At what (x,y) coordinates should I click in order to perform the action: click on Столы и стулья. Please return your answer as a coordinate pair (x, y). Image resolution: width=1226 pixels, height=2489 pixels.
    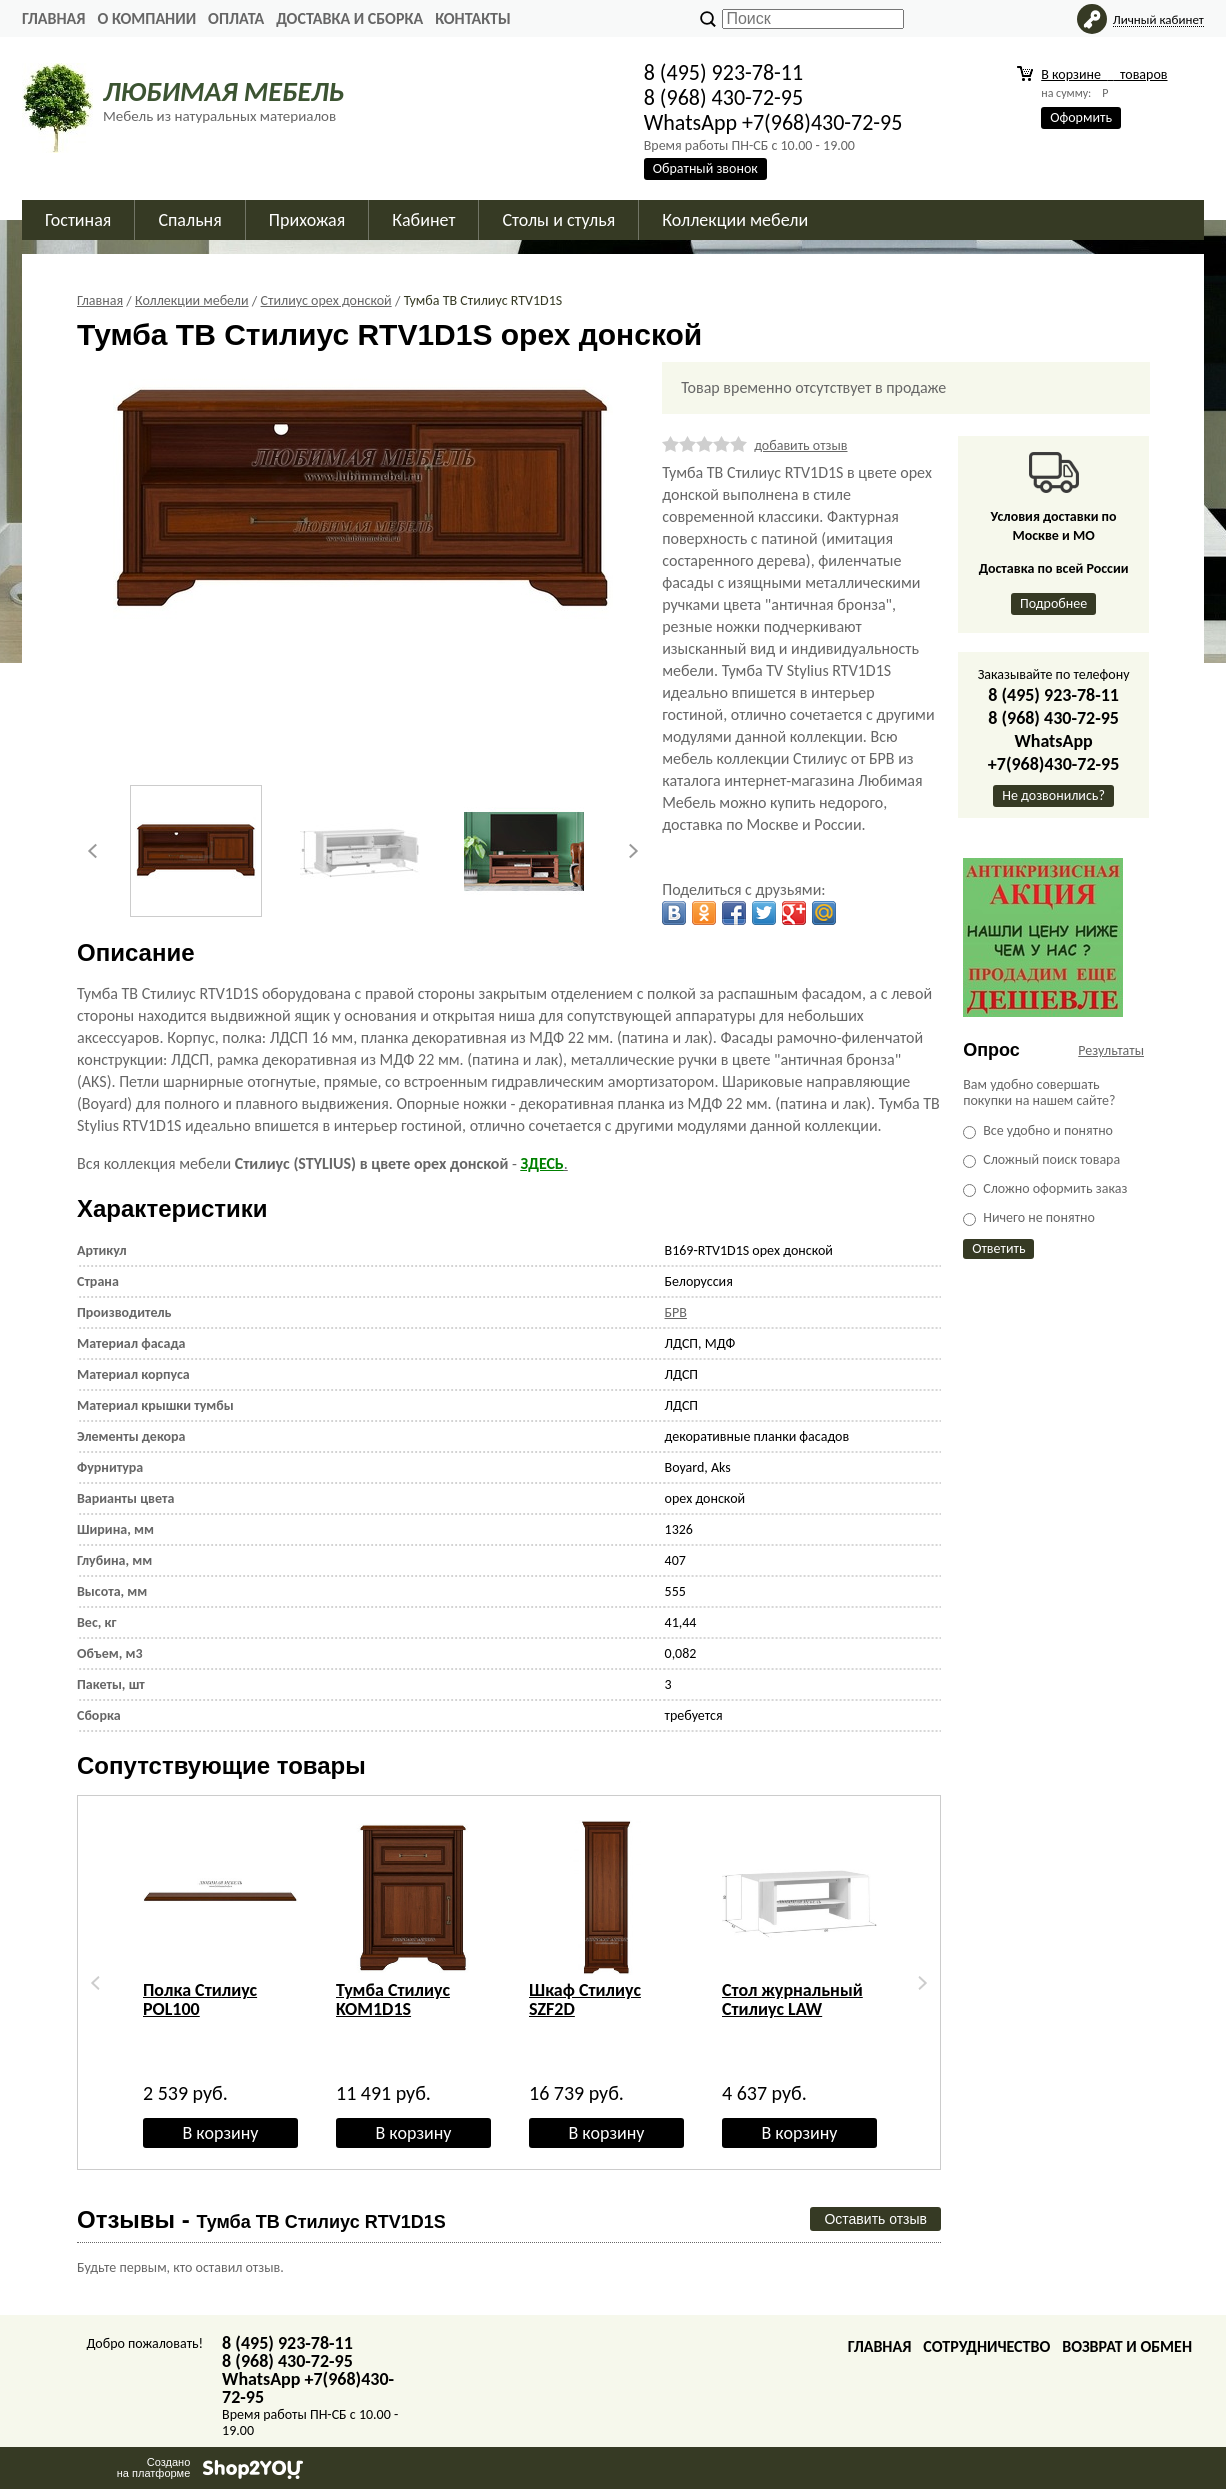
    Looking at the image, I should click on (558, 220).